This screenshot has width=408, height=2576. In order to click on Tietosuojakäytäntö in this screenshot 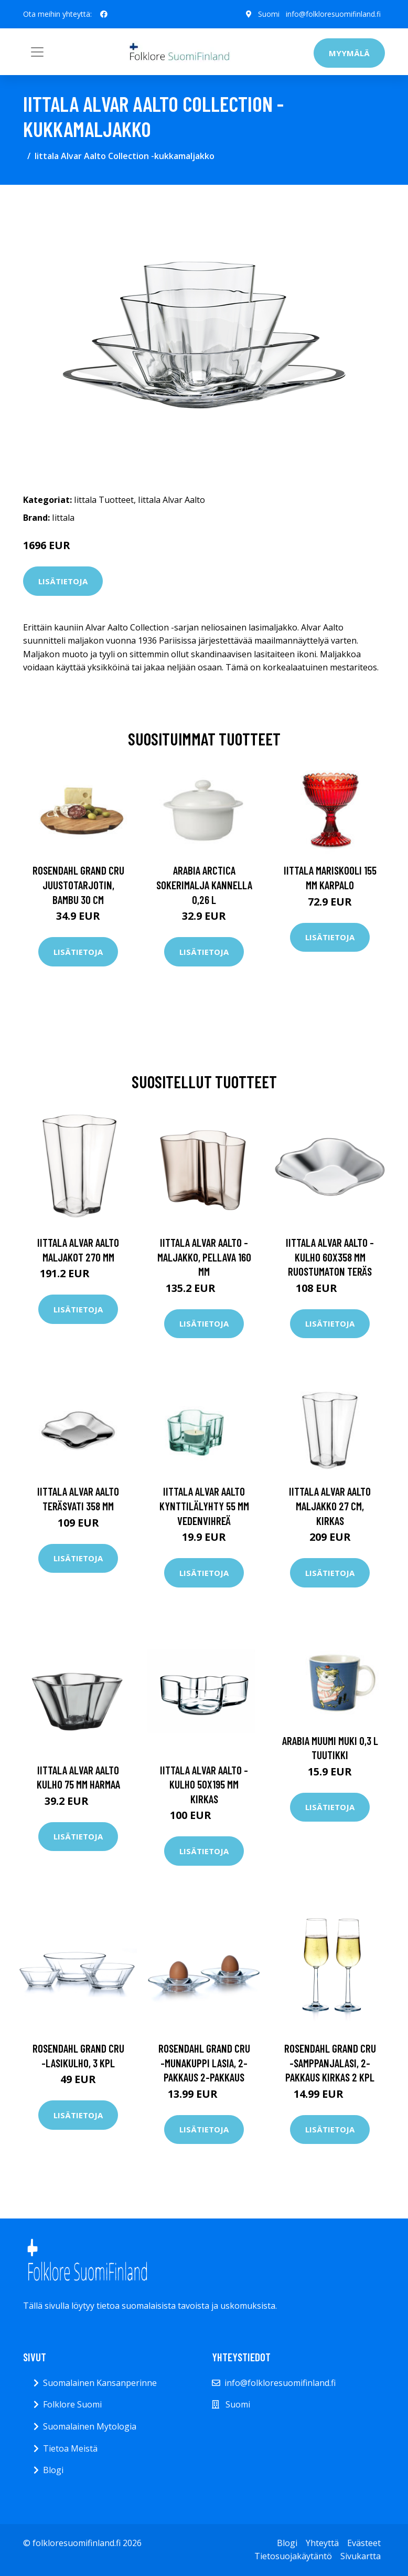, I will do `click(293, 2556)`.